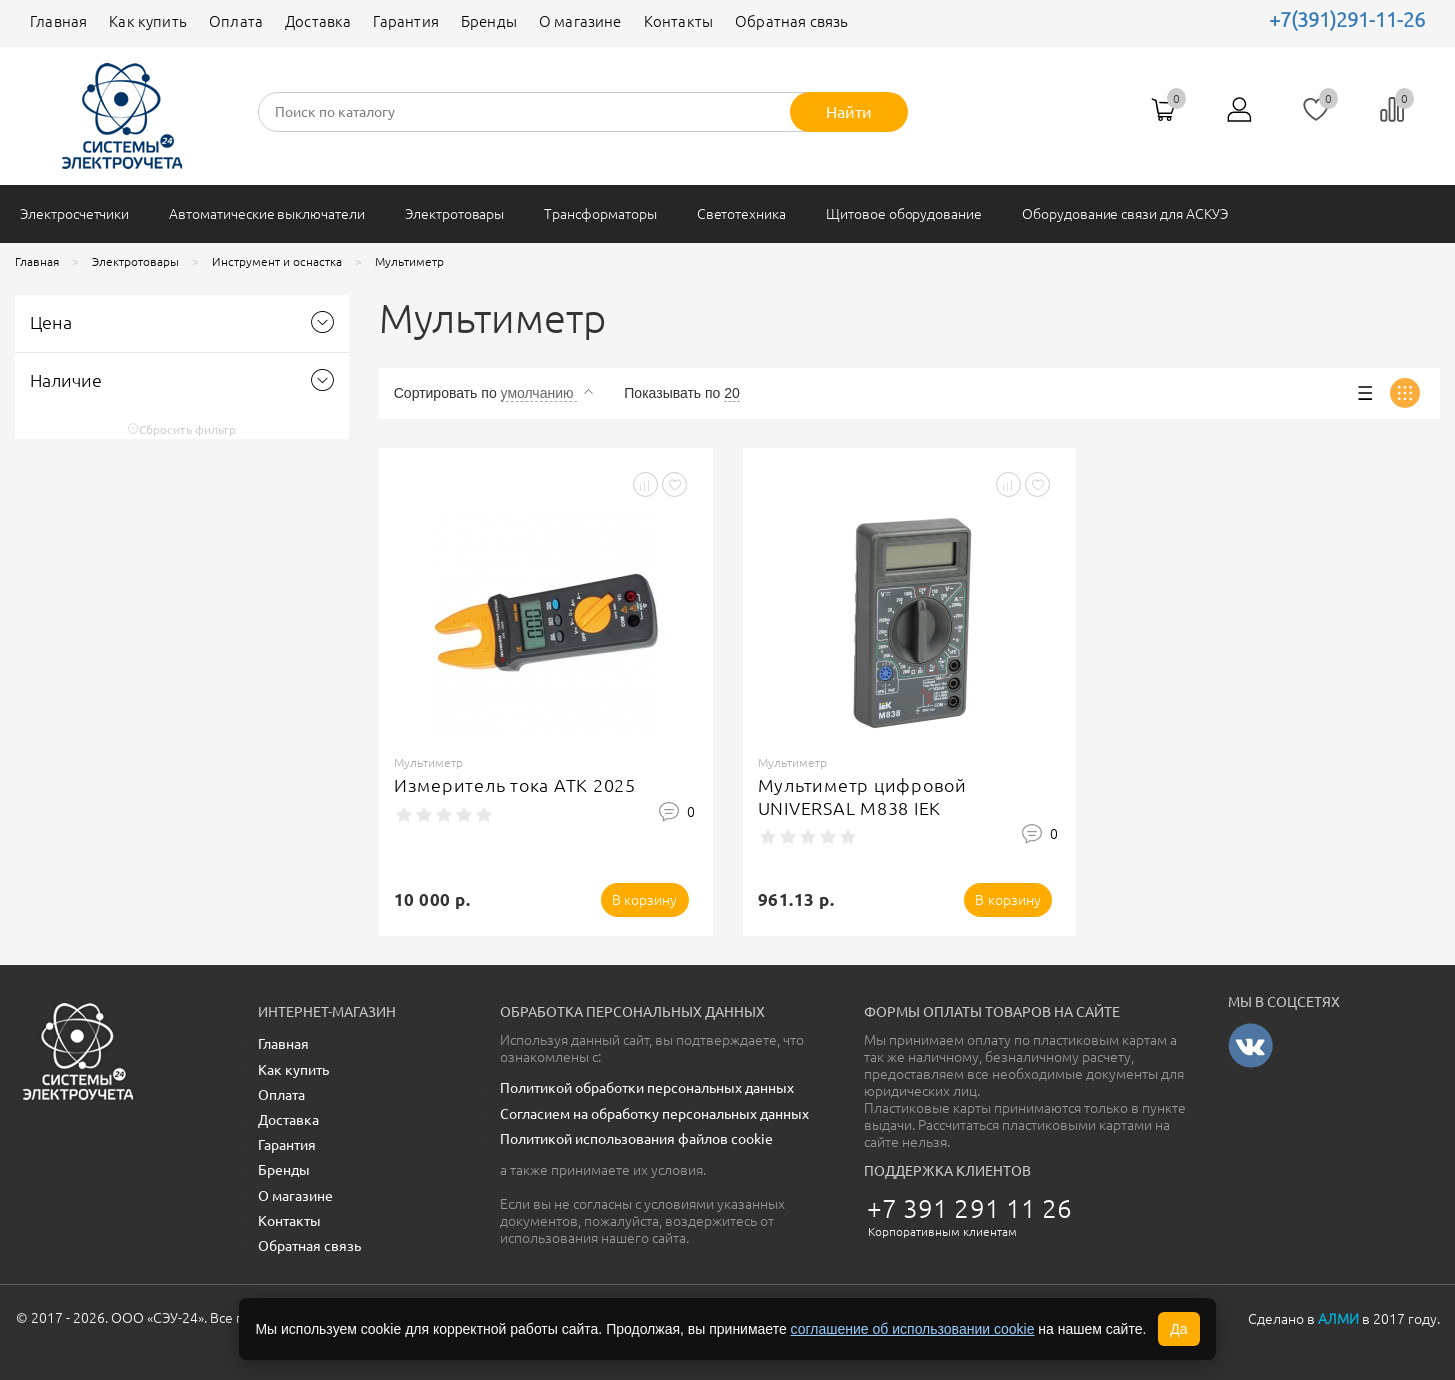  What do you see at coordinates (904, 214) in the screenshot?
I see `Щитовое оборудование` at bounding box center [904, 214].